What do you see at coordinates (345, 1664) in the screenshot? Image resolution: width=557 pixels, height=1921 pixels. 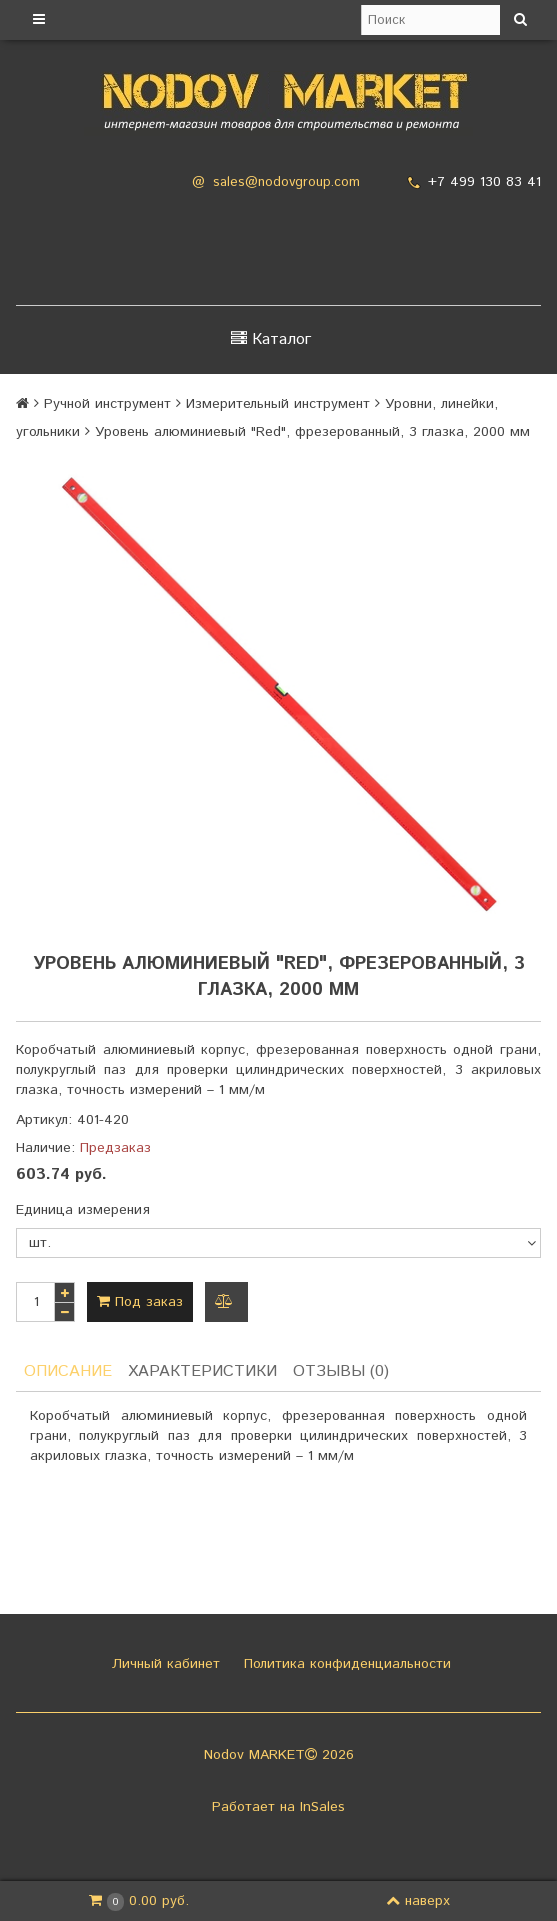 I see `Политика конфиденциальности` at bounding box center [345, 1664].